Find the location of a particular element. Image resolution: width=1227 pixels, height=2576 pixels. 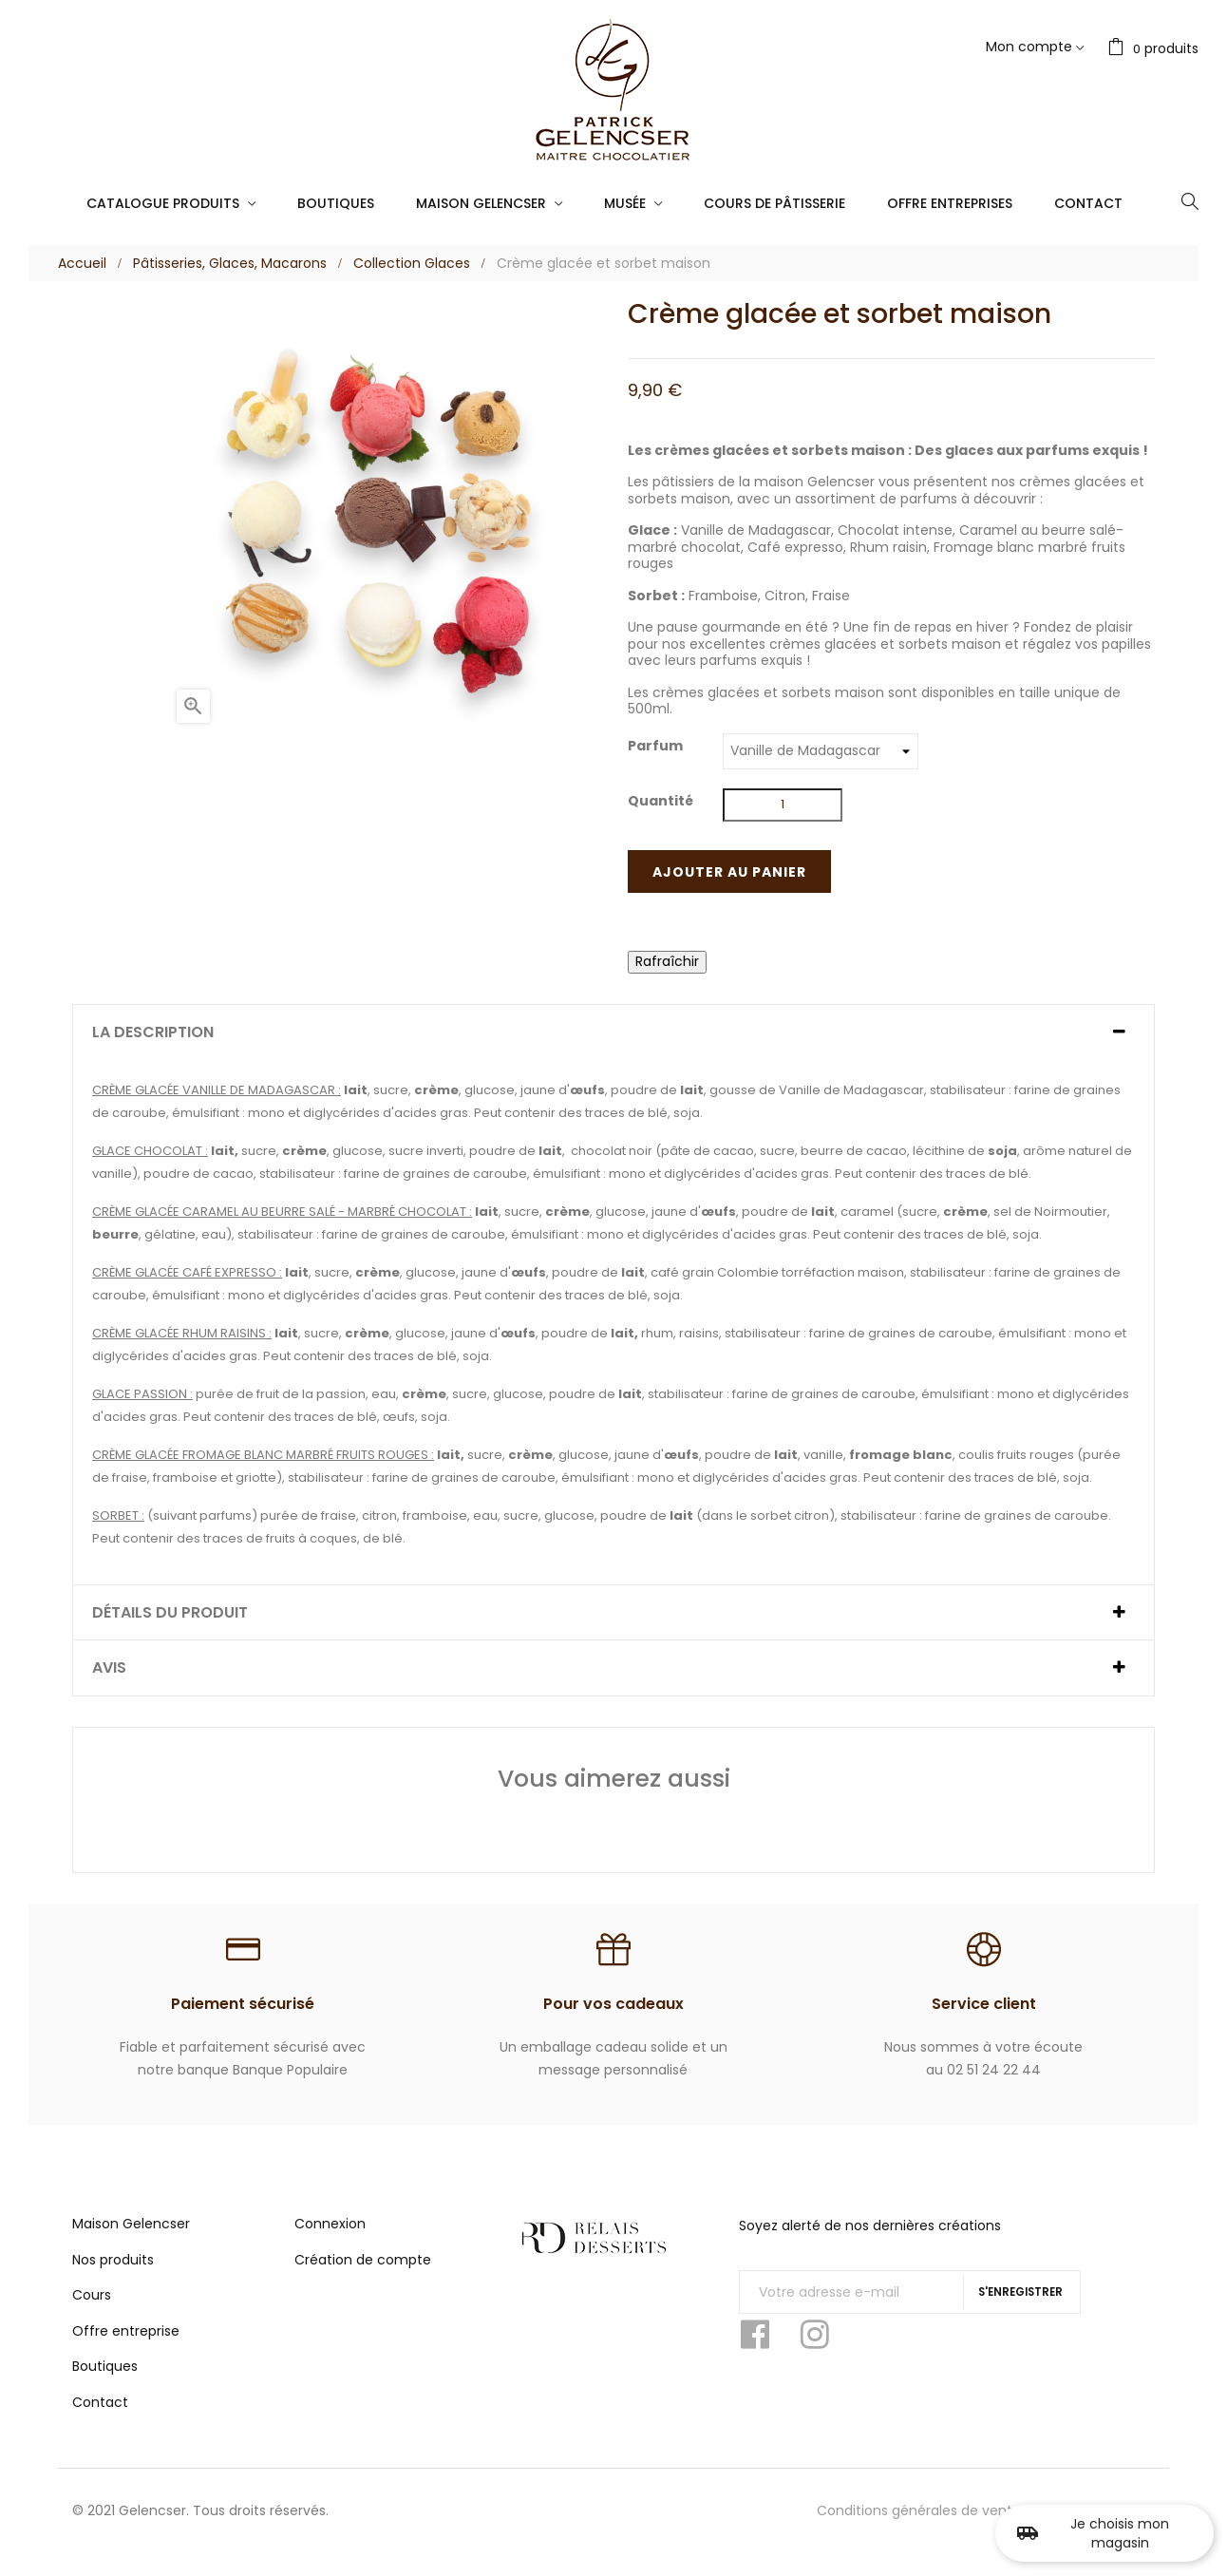

Avis is located at coordinates (109, 1667).